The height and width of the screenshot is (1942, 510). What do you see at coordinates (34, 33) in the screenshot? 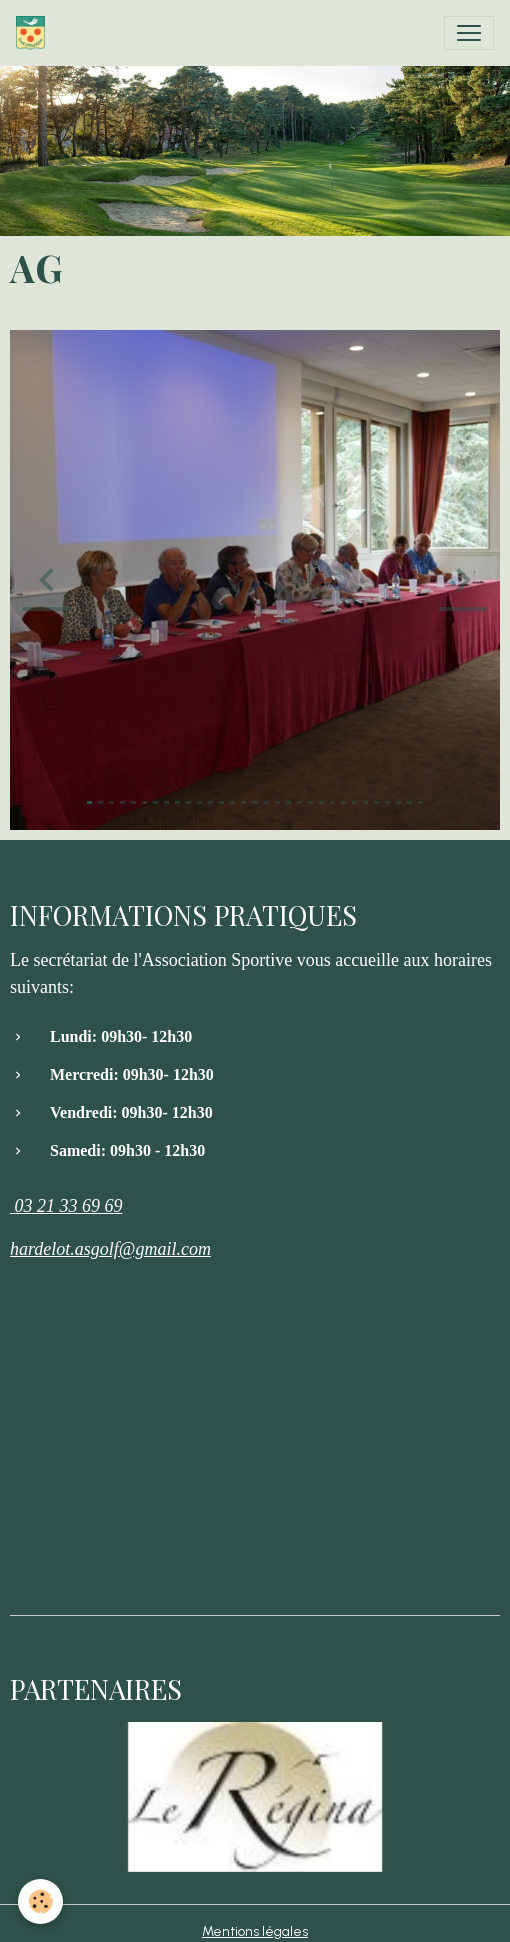
I see `[brand]` at bounding box center [34, 33].